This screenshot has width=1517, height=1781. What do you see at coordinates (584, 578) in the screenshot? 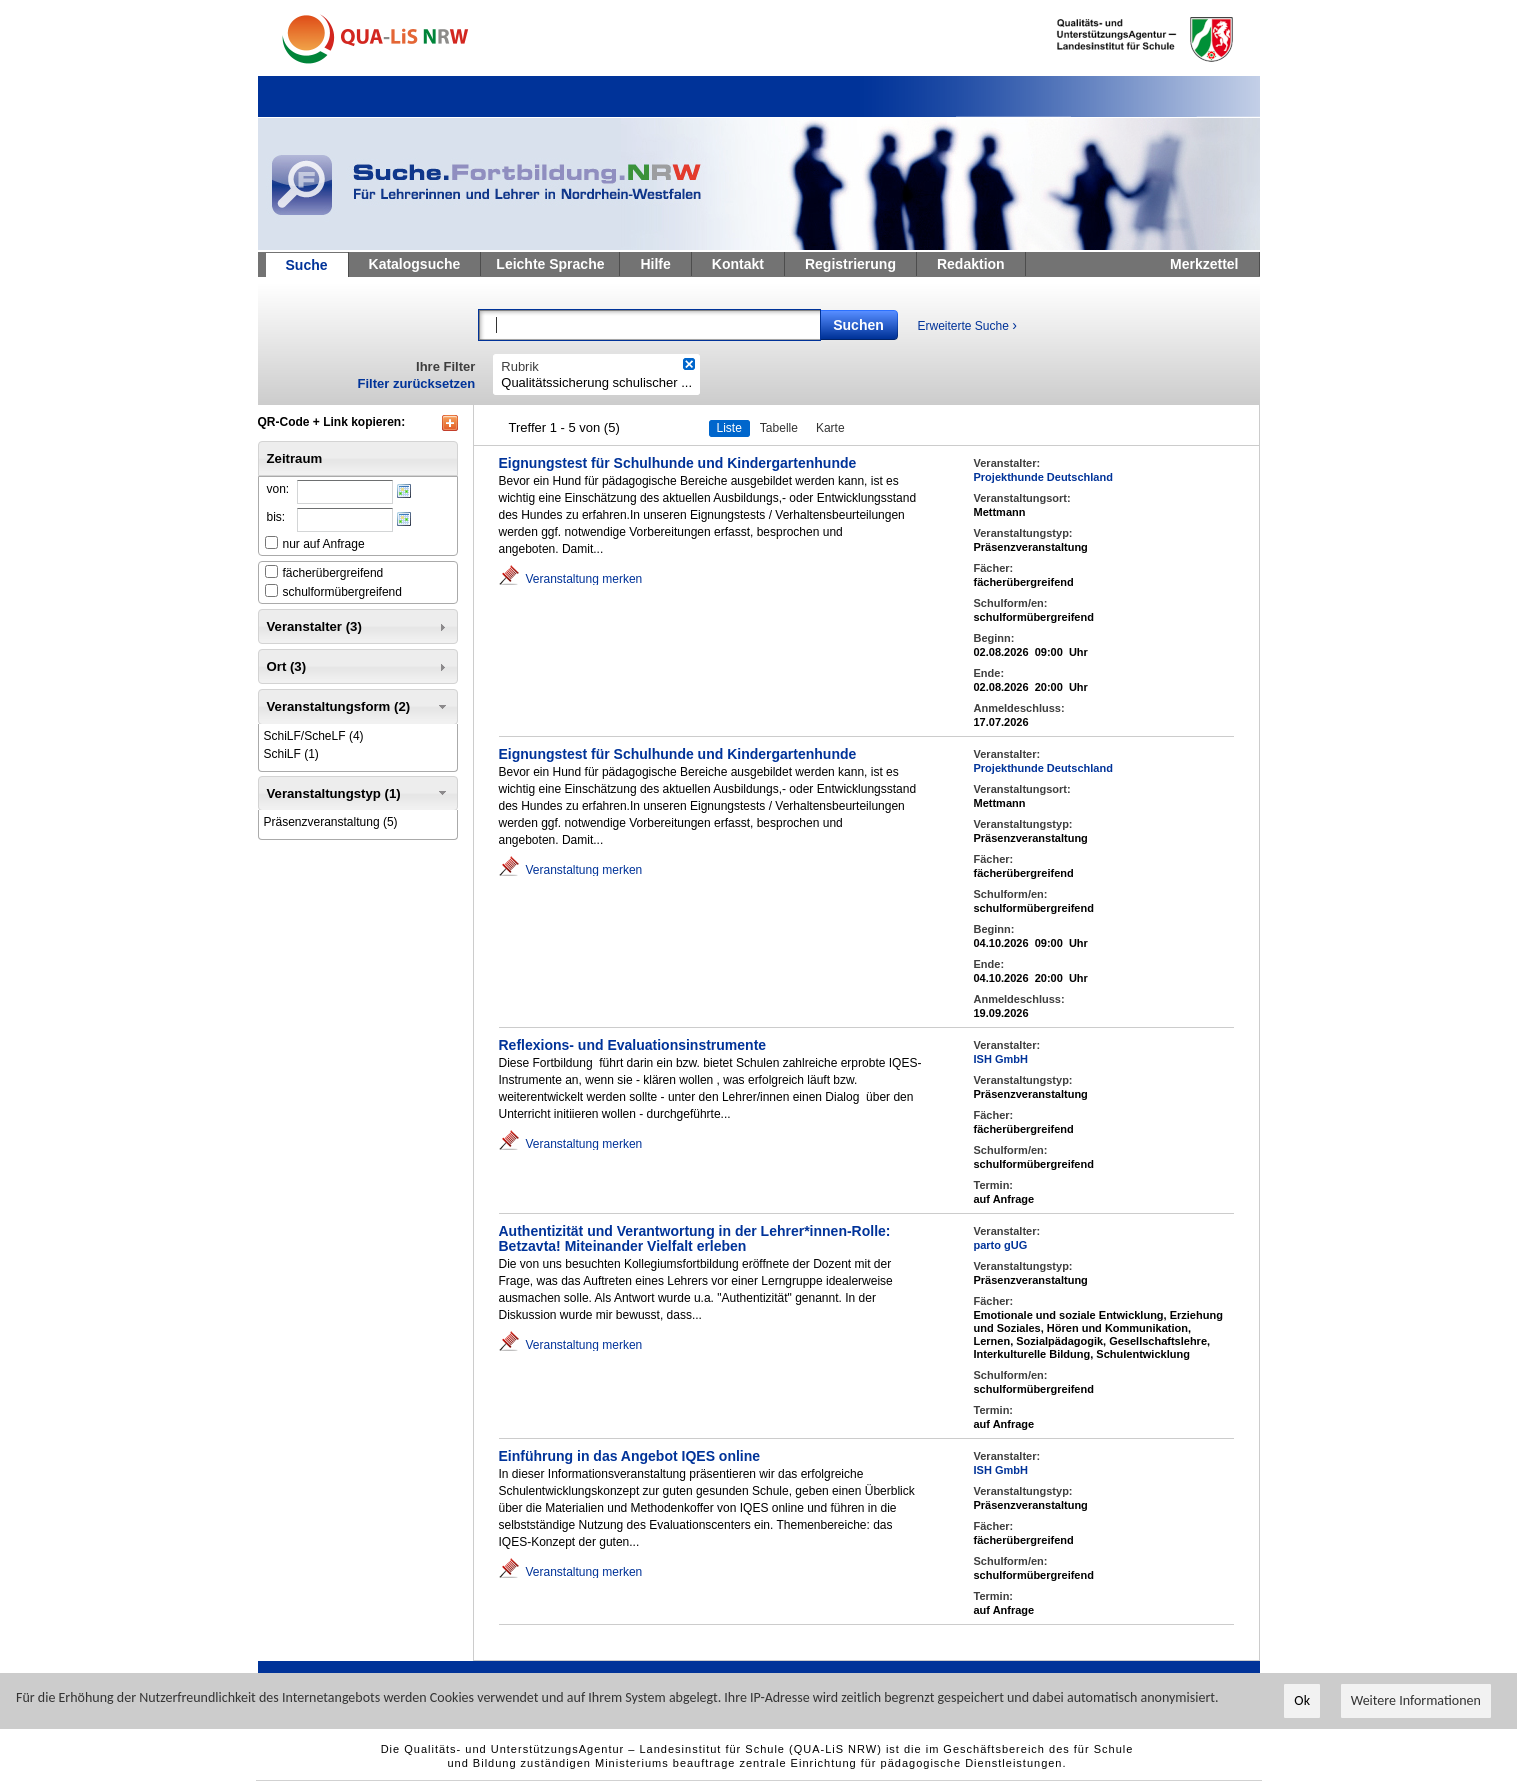
I see `Veranstaltung merken` at bounding box center [584, 578].